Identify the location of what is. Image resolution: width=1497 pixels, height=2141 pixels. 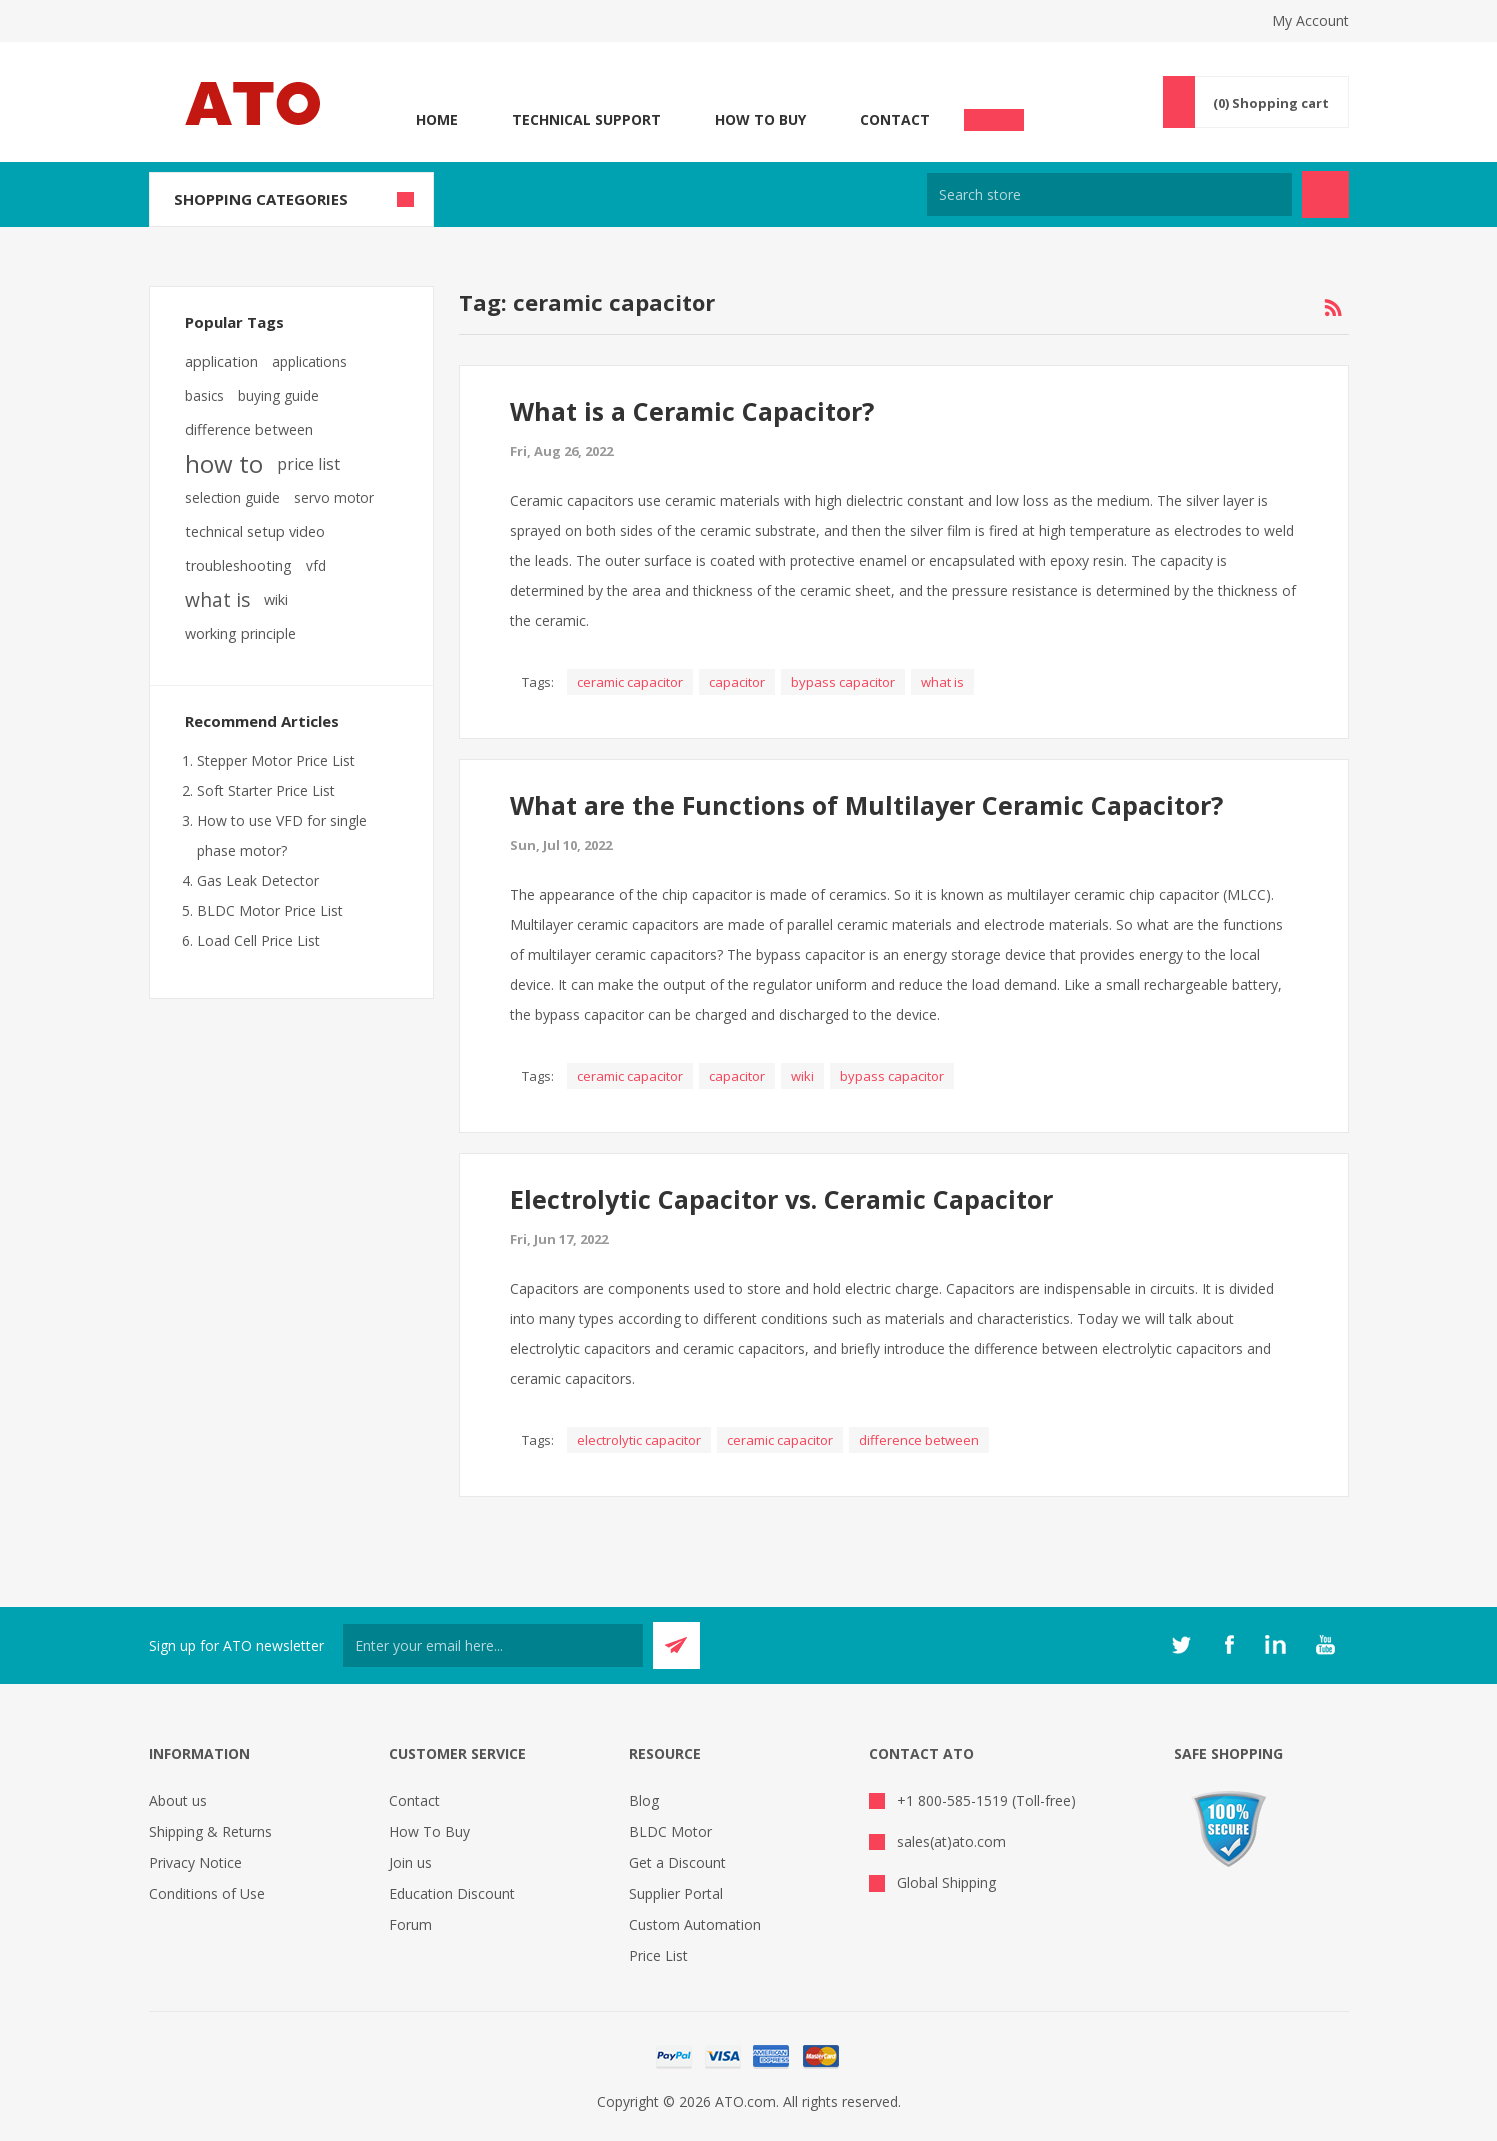
(942, 682).